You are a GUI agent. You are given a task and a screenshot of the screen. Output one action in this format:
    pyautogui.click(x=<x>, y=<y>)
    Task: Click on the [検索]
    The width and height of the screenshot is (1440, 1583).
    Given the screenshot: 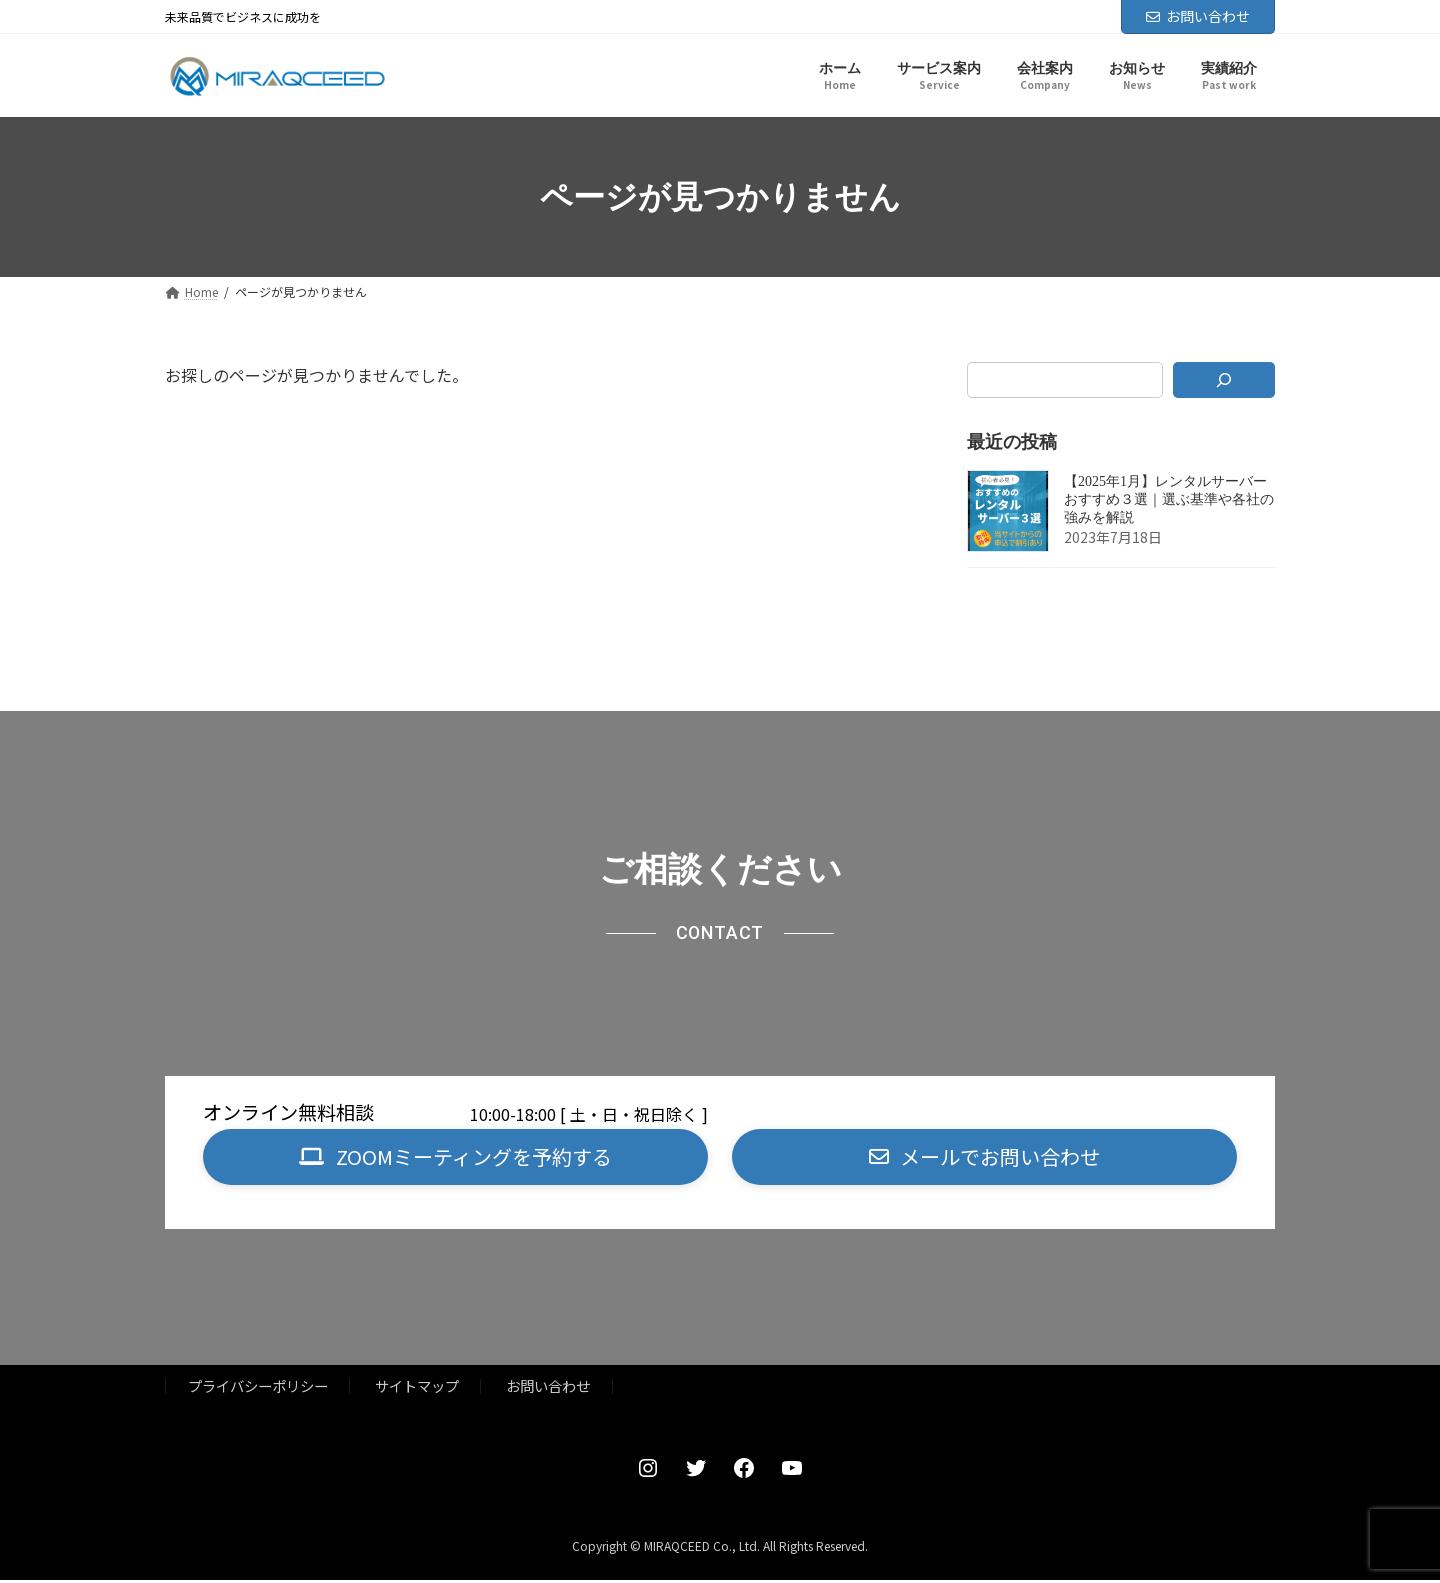 What is the action you would take?
    pyautogui.click(x=1224, y=380)
    